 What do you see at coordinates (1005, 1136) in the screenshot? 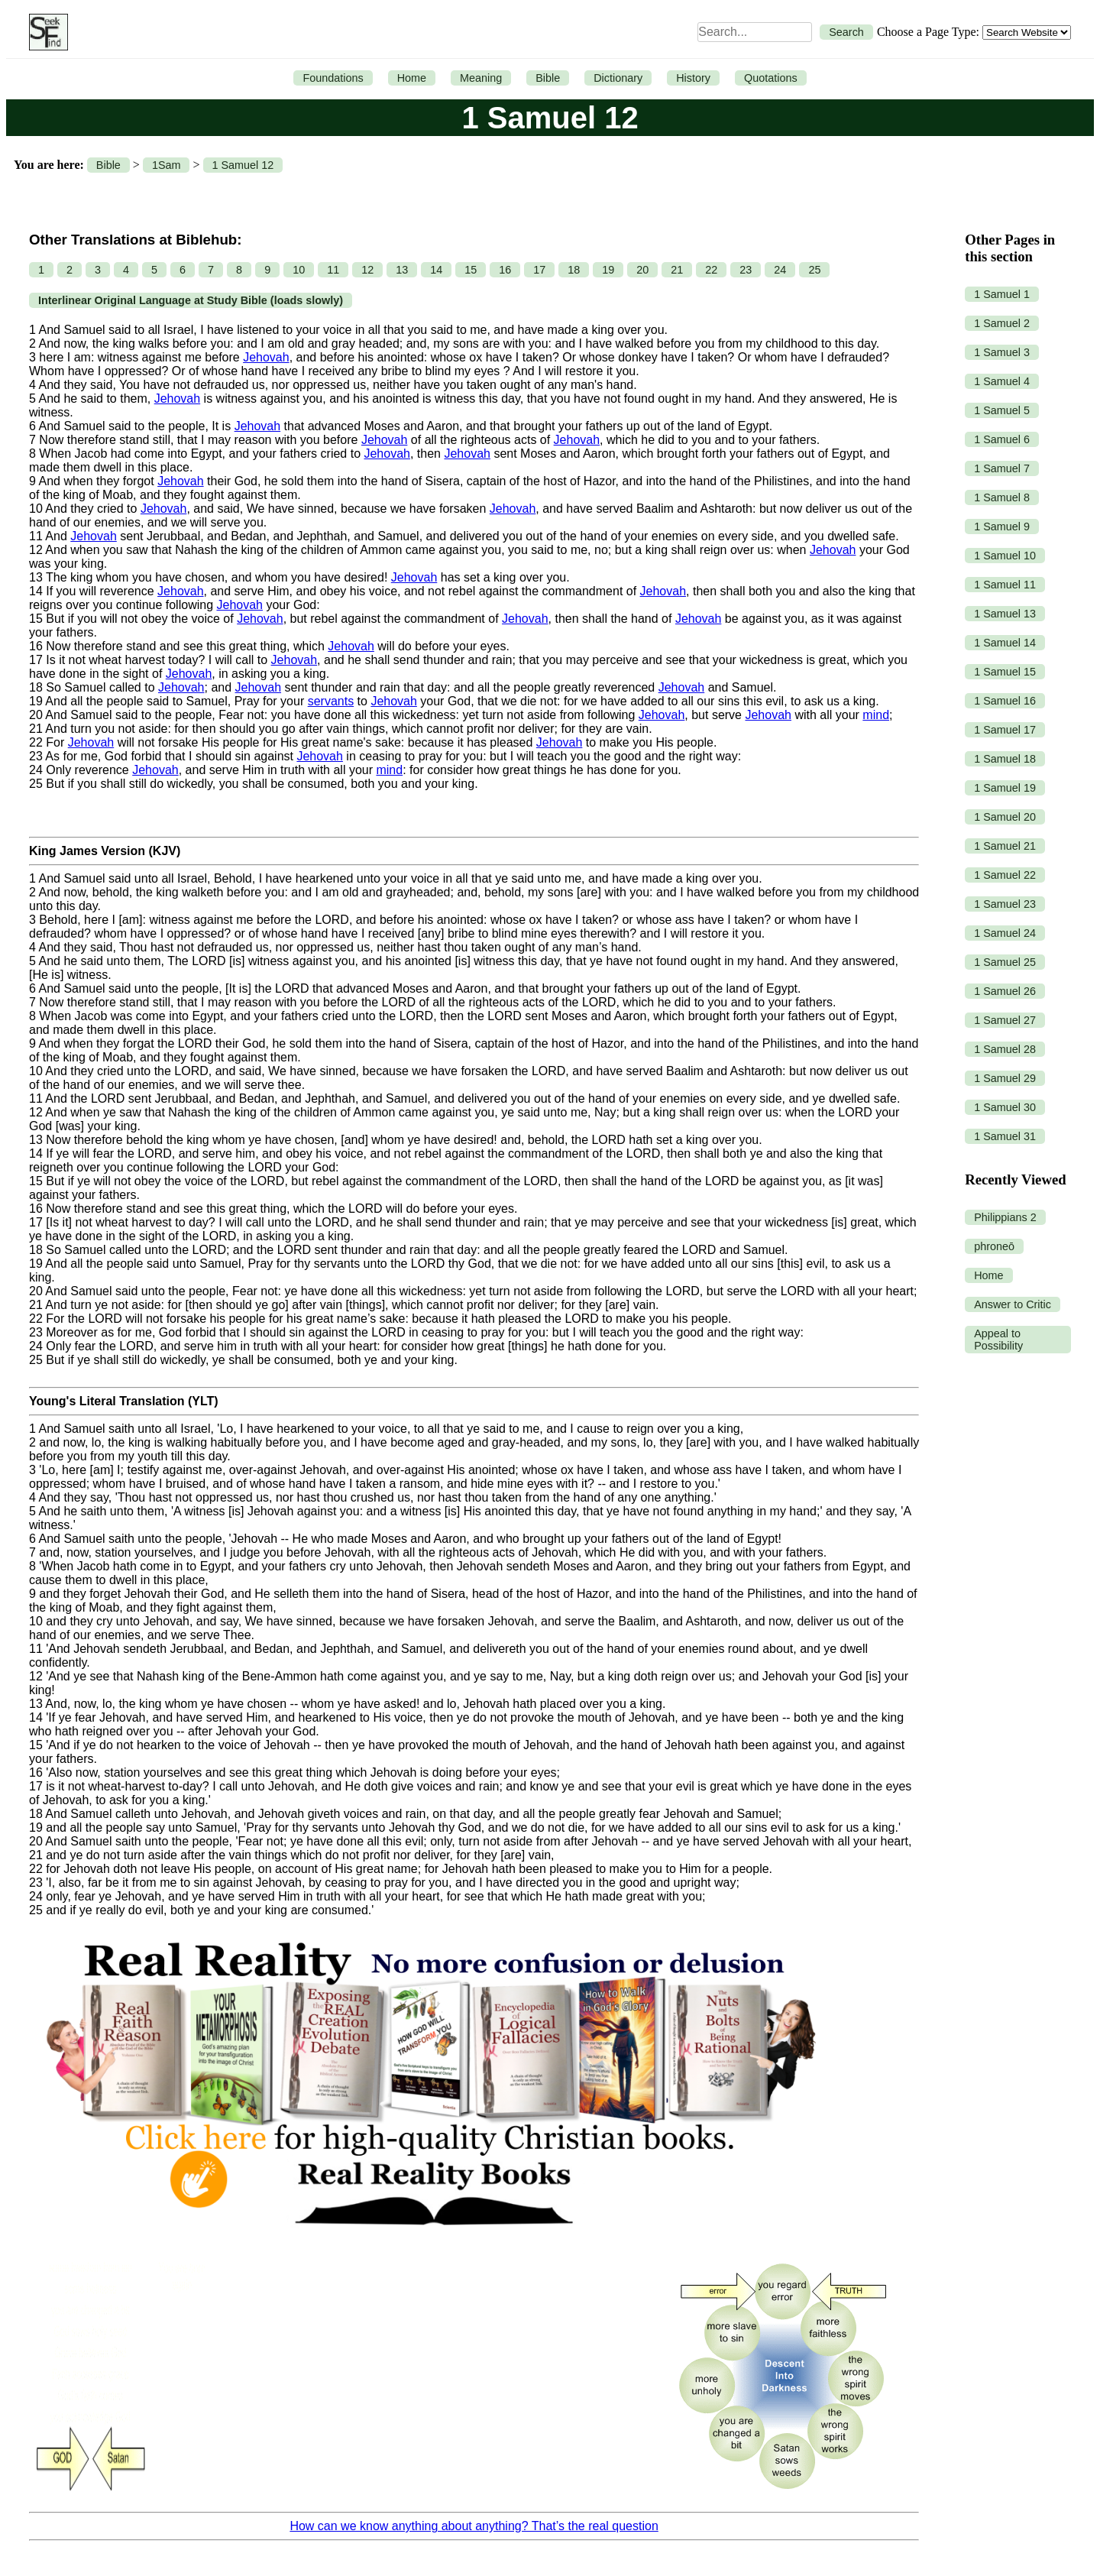
I see `1 Samuel 31` at bounding box center [1005, 1136].